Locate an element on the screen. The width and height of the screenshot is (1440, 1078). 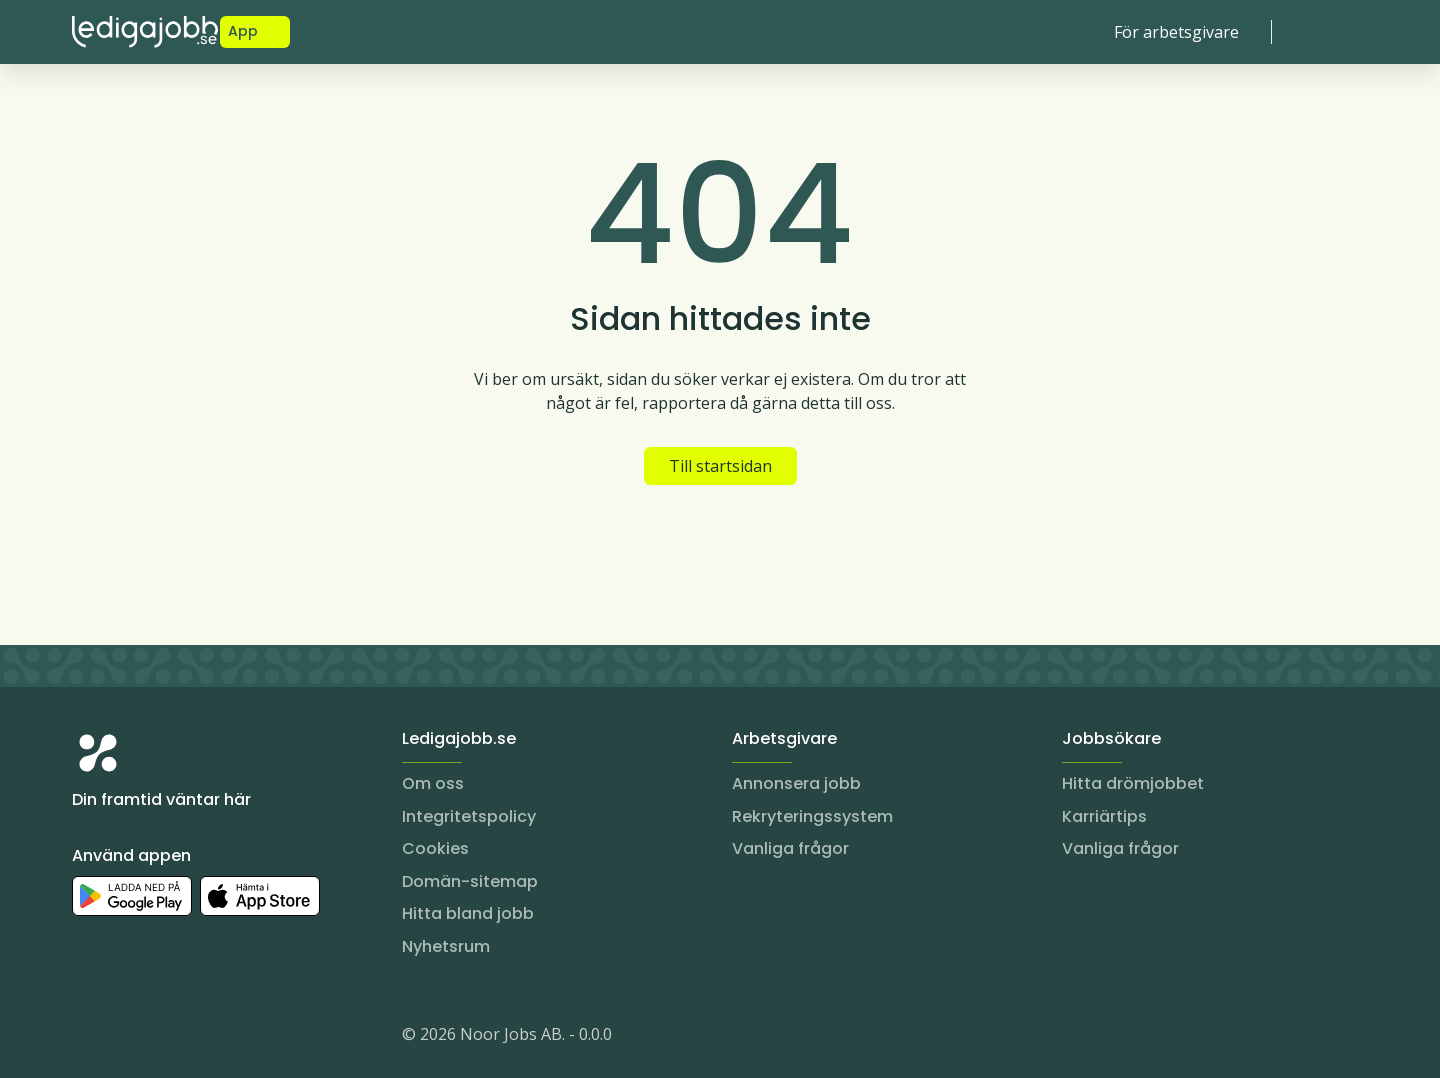
Hitta drömjobbet is located at coordinates (1133, 783).